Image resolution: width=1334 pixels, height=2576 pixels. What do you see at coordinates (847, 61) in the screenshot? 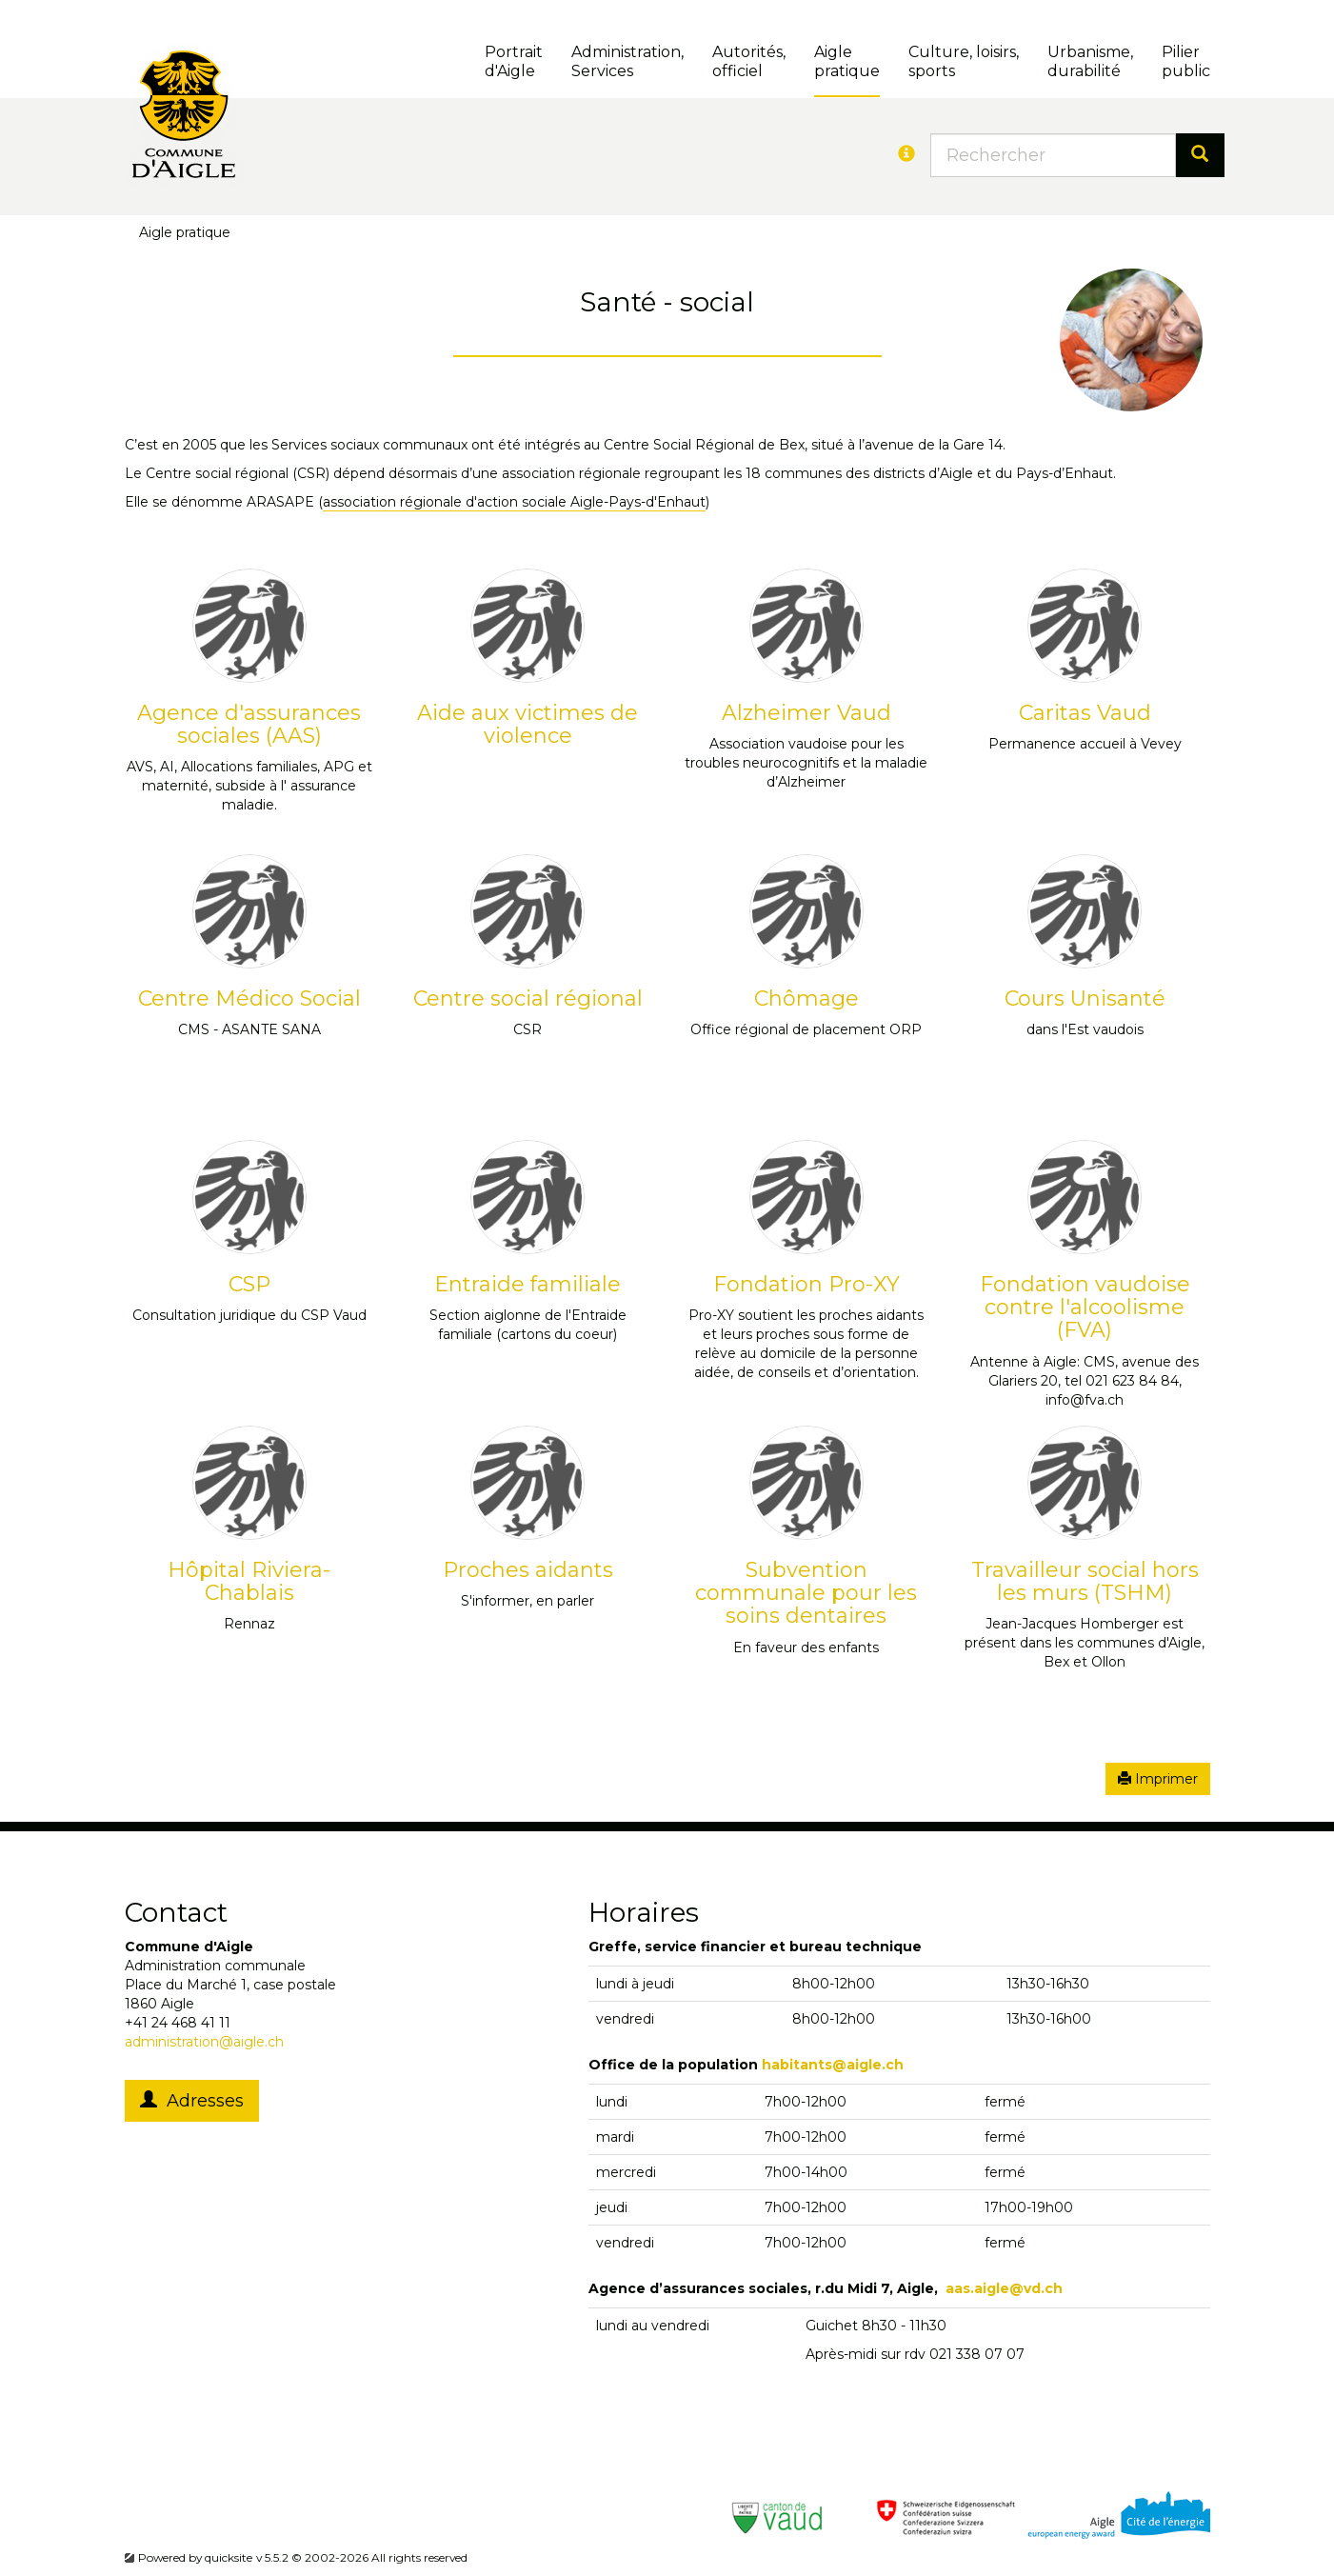
I see `Aigle pratique` at bounding box center [847, 61].